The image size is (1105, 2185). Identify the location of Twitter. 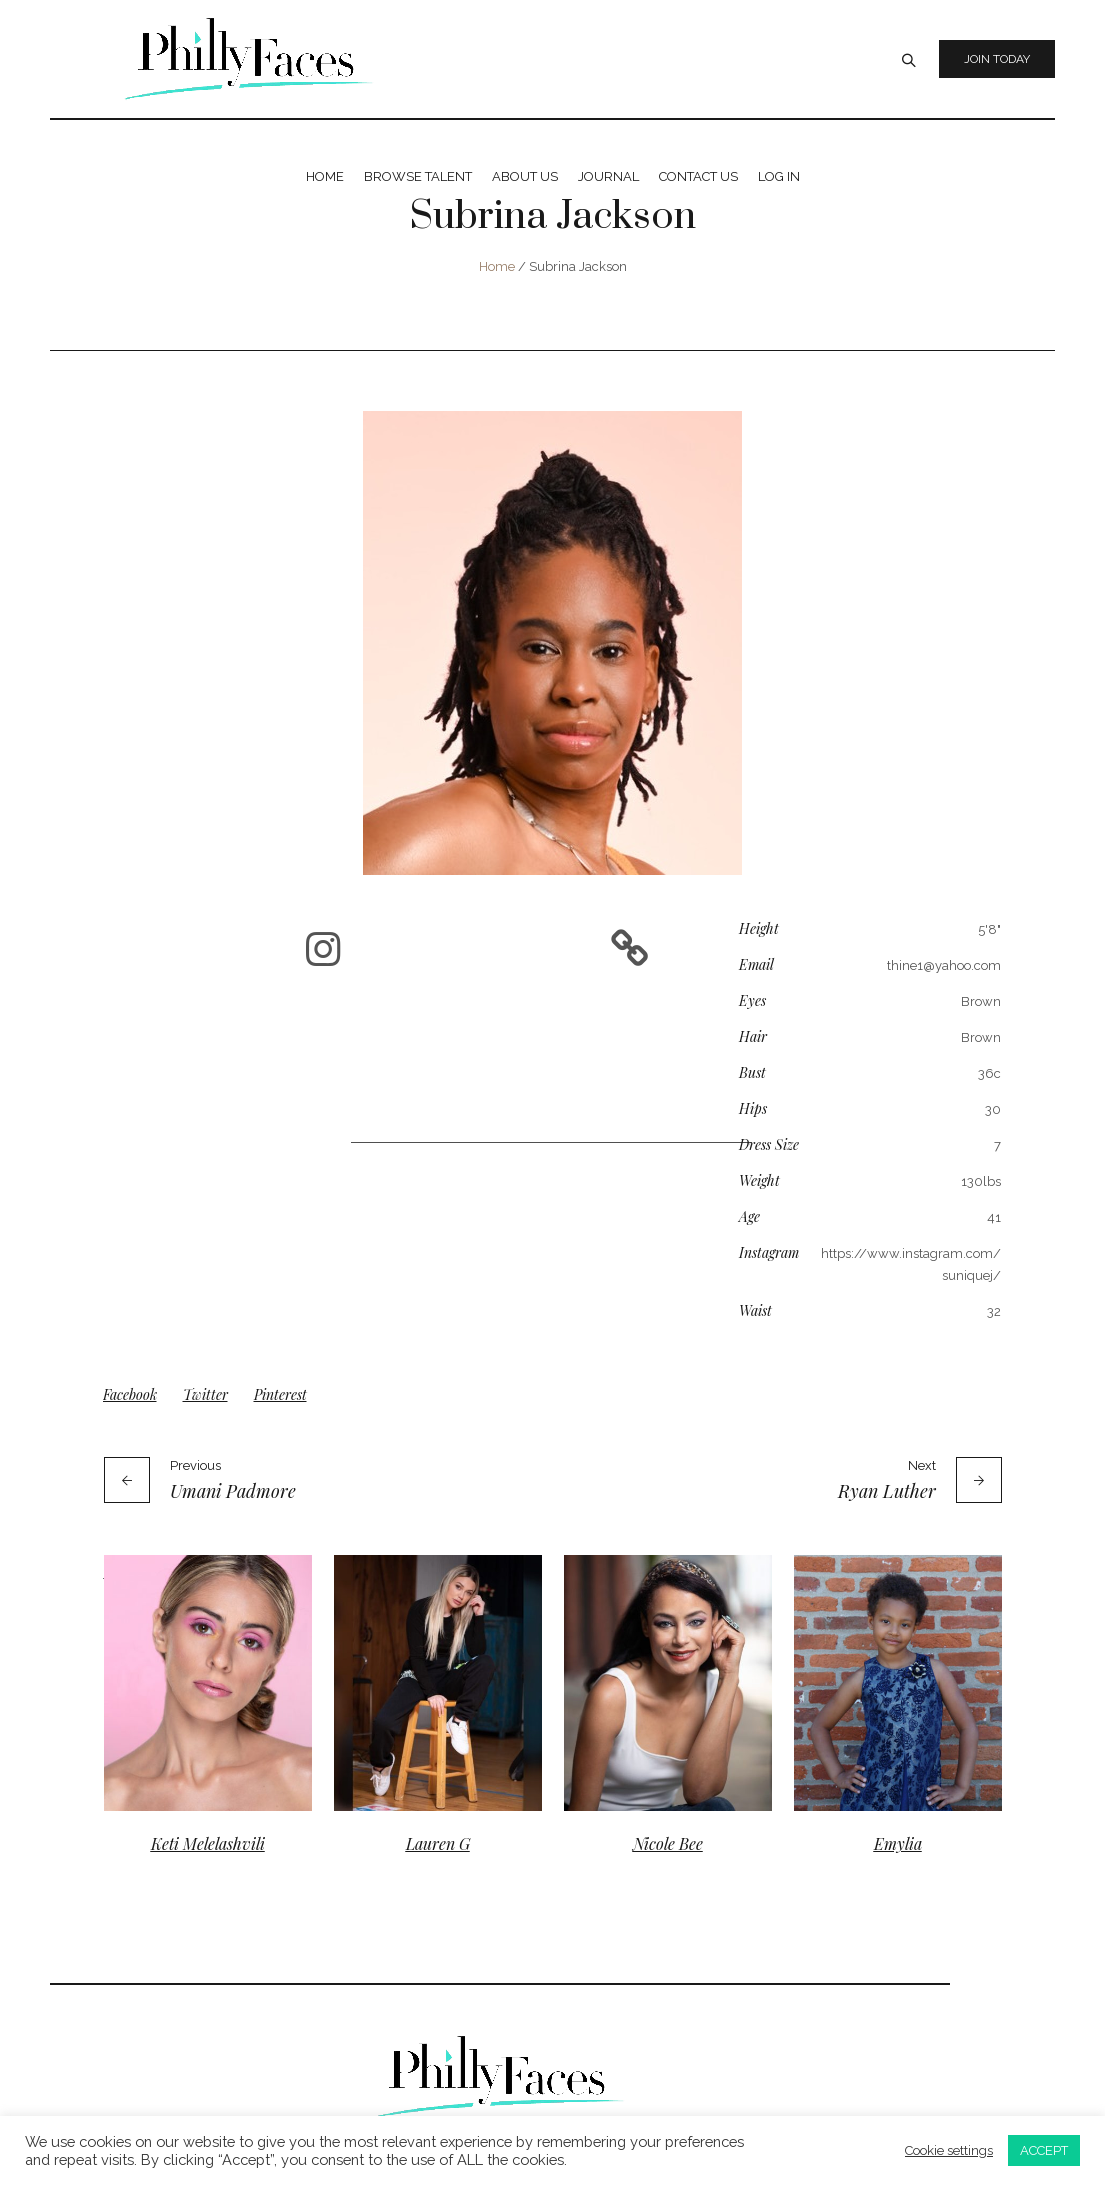
(205, 1394).